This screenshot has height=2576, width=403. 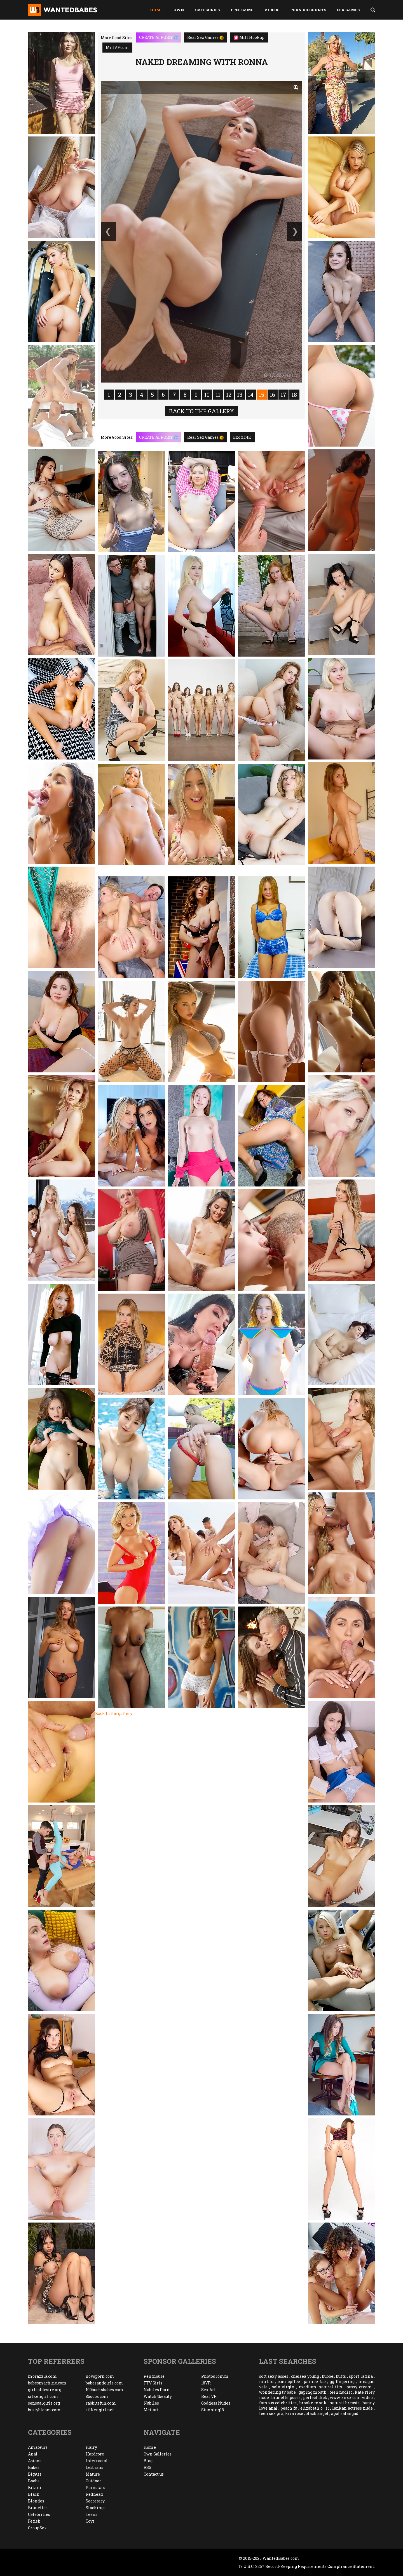 I want to click on Goddess Nudes, so click(x=215, y=2403).